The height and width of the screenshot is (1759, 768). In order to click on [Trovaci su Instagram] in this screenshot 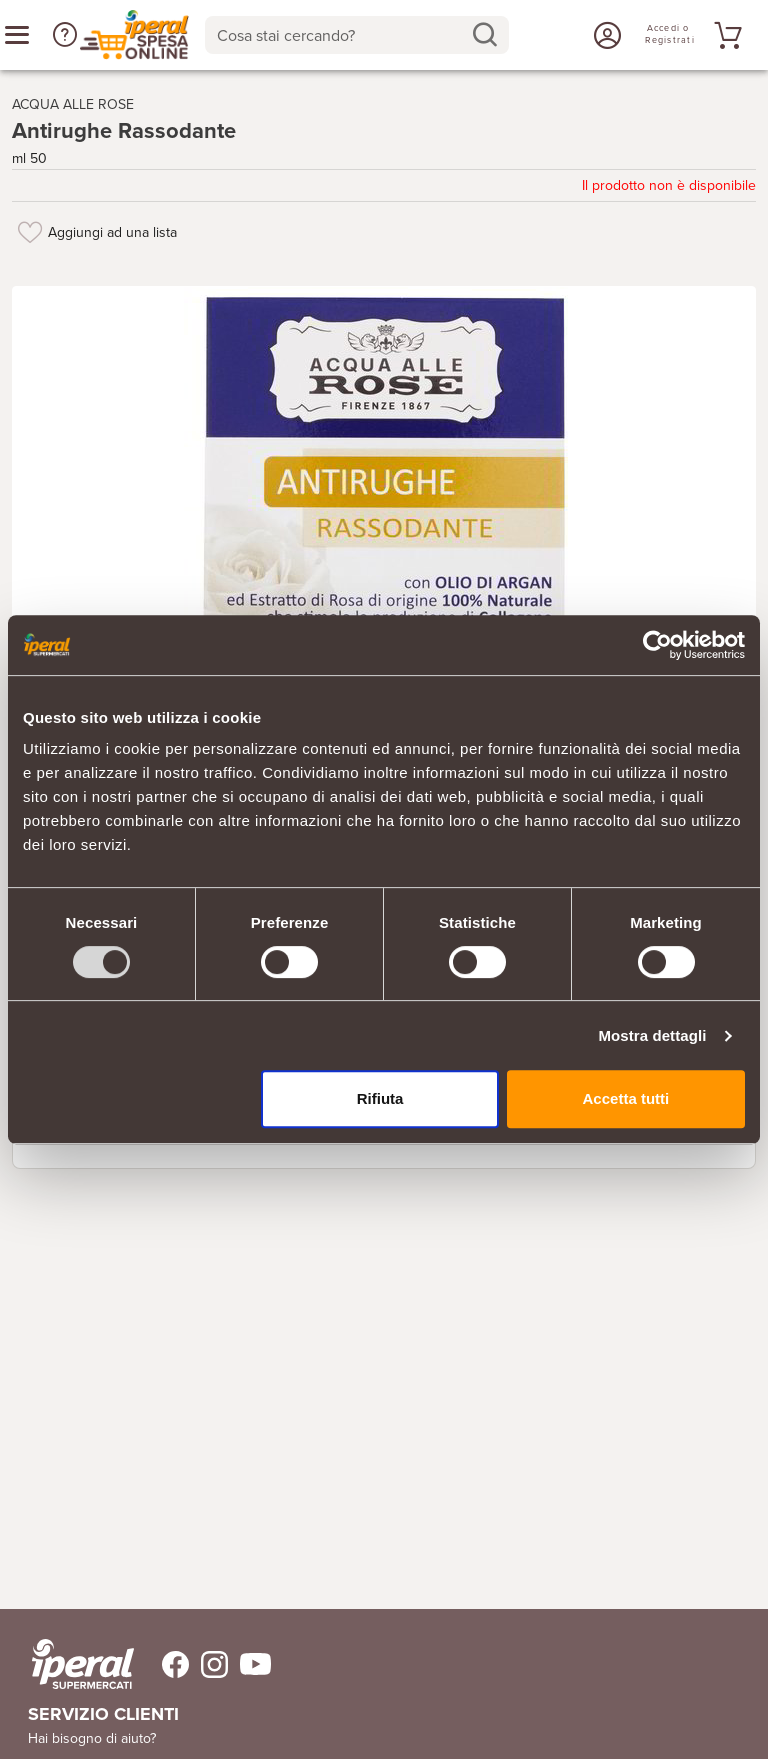, I will do `click(208, 1664)`.